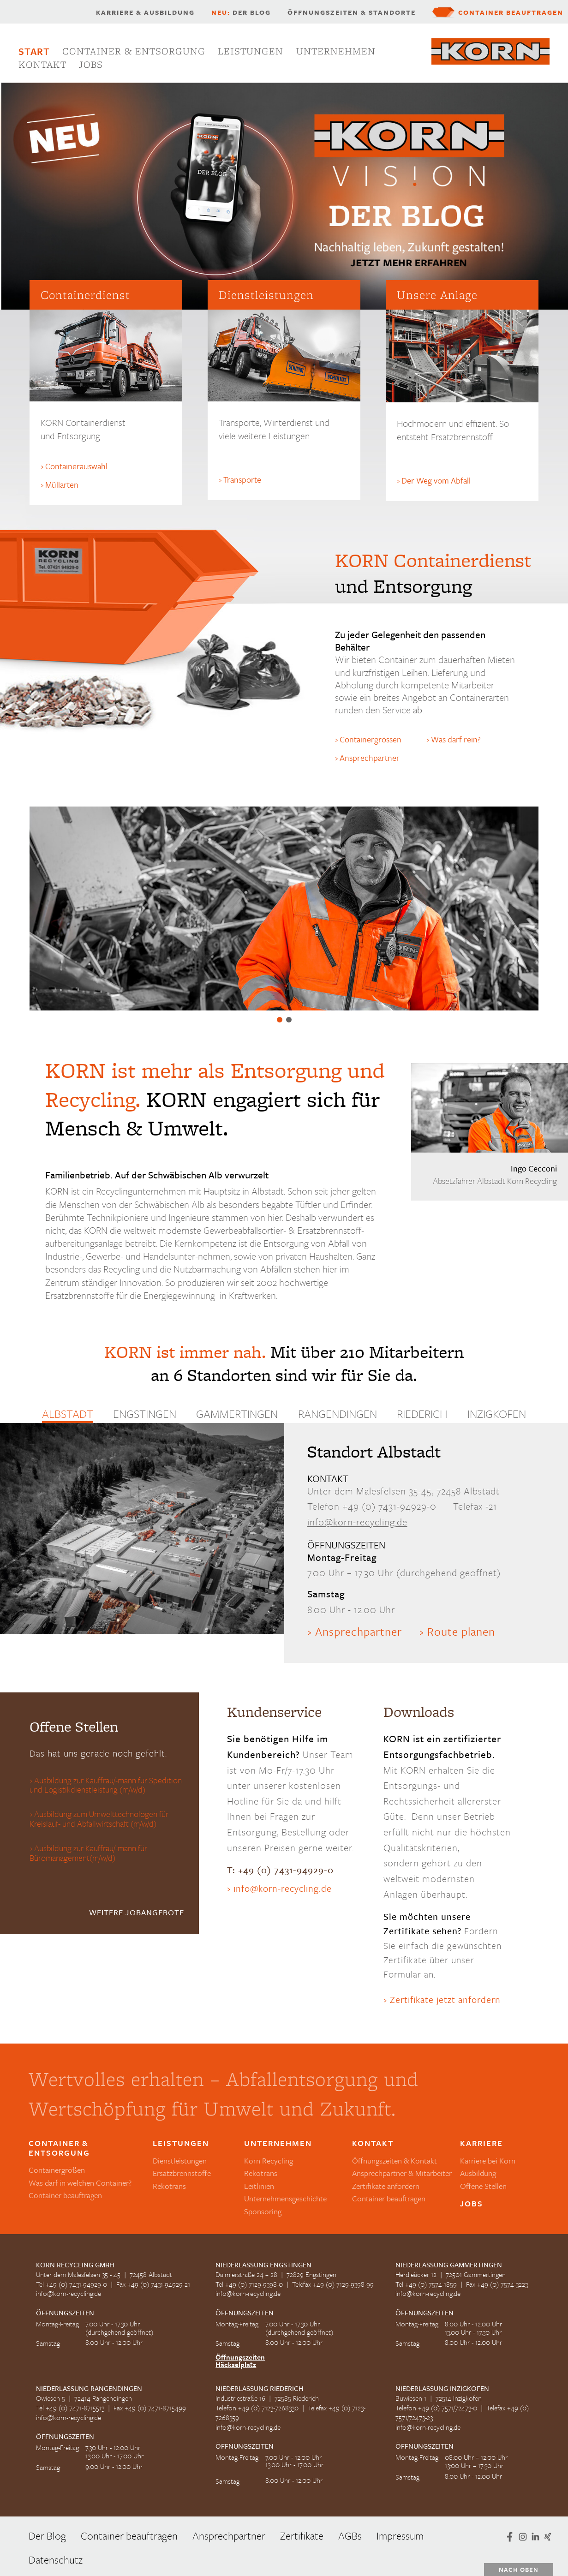 This screenshot has width=568, height=2576. What do you see at coordinates (133, 51) in the screenshot?
I see `Container & Entsorgung` at bounding box center [133, 51].